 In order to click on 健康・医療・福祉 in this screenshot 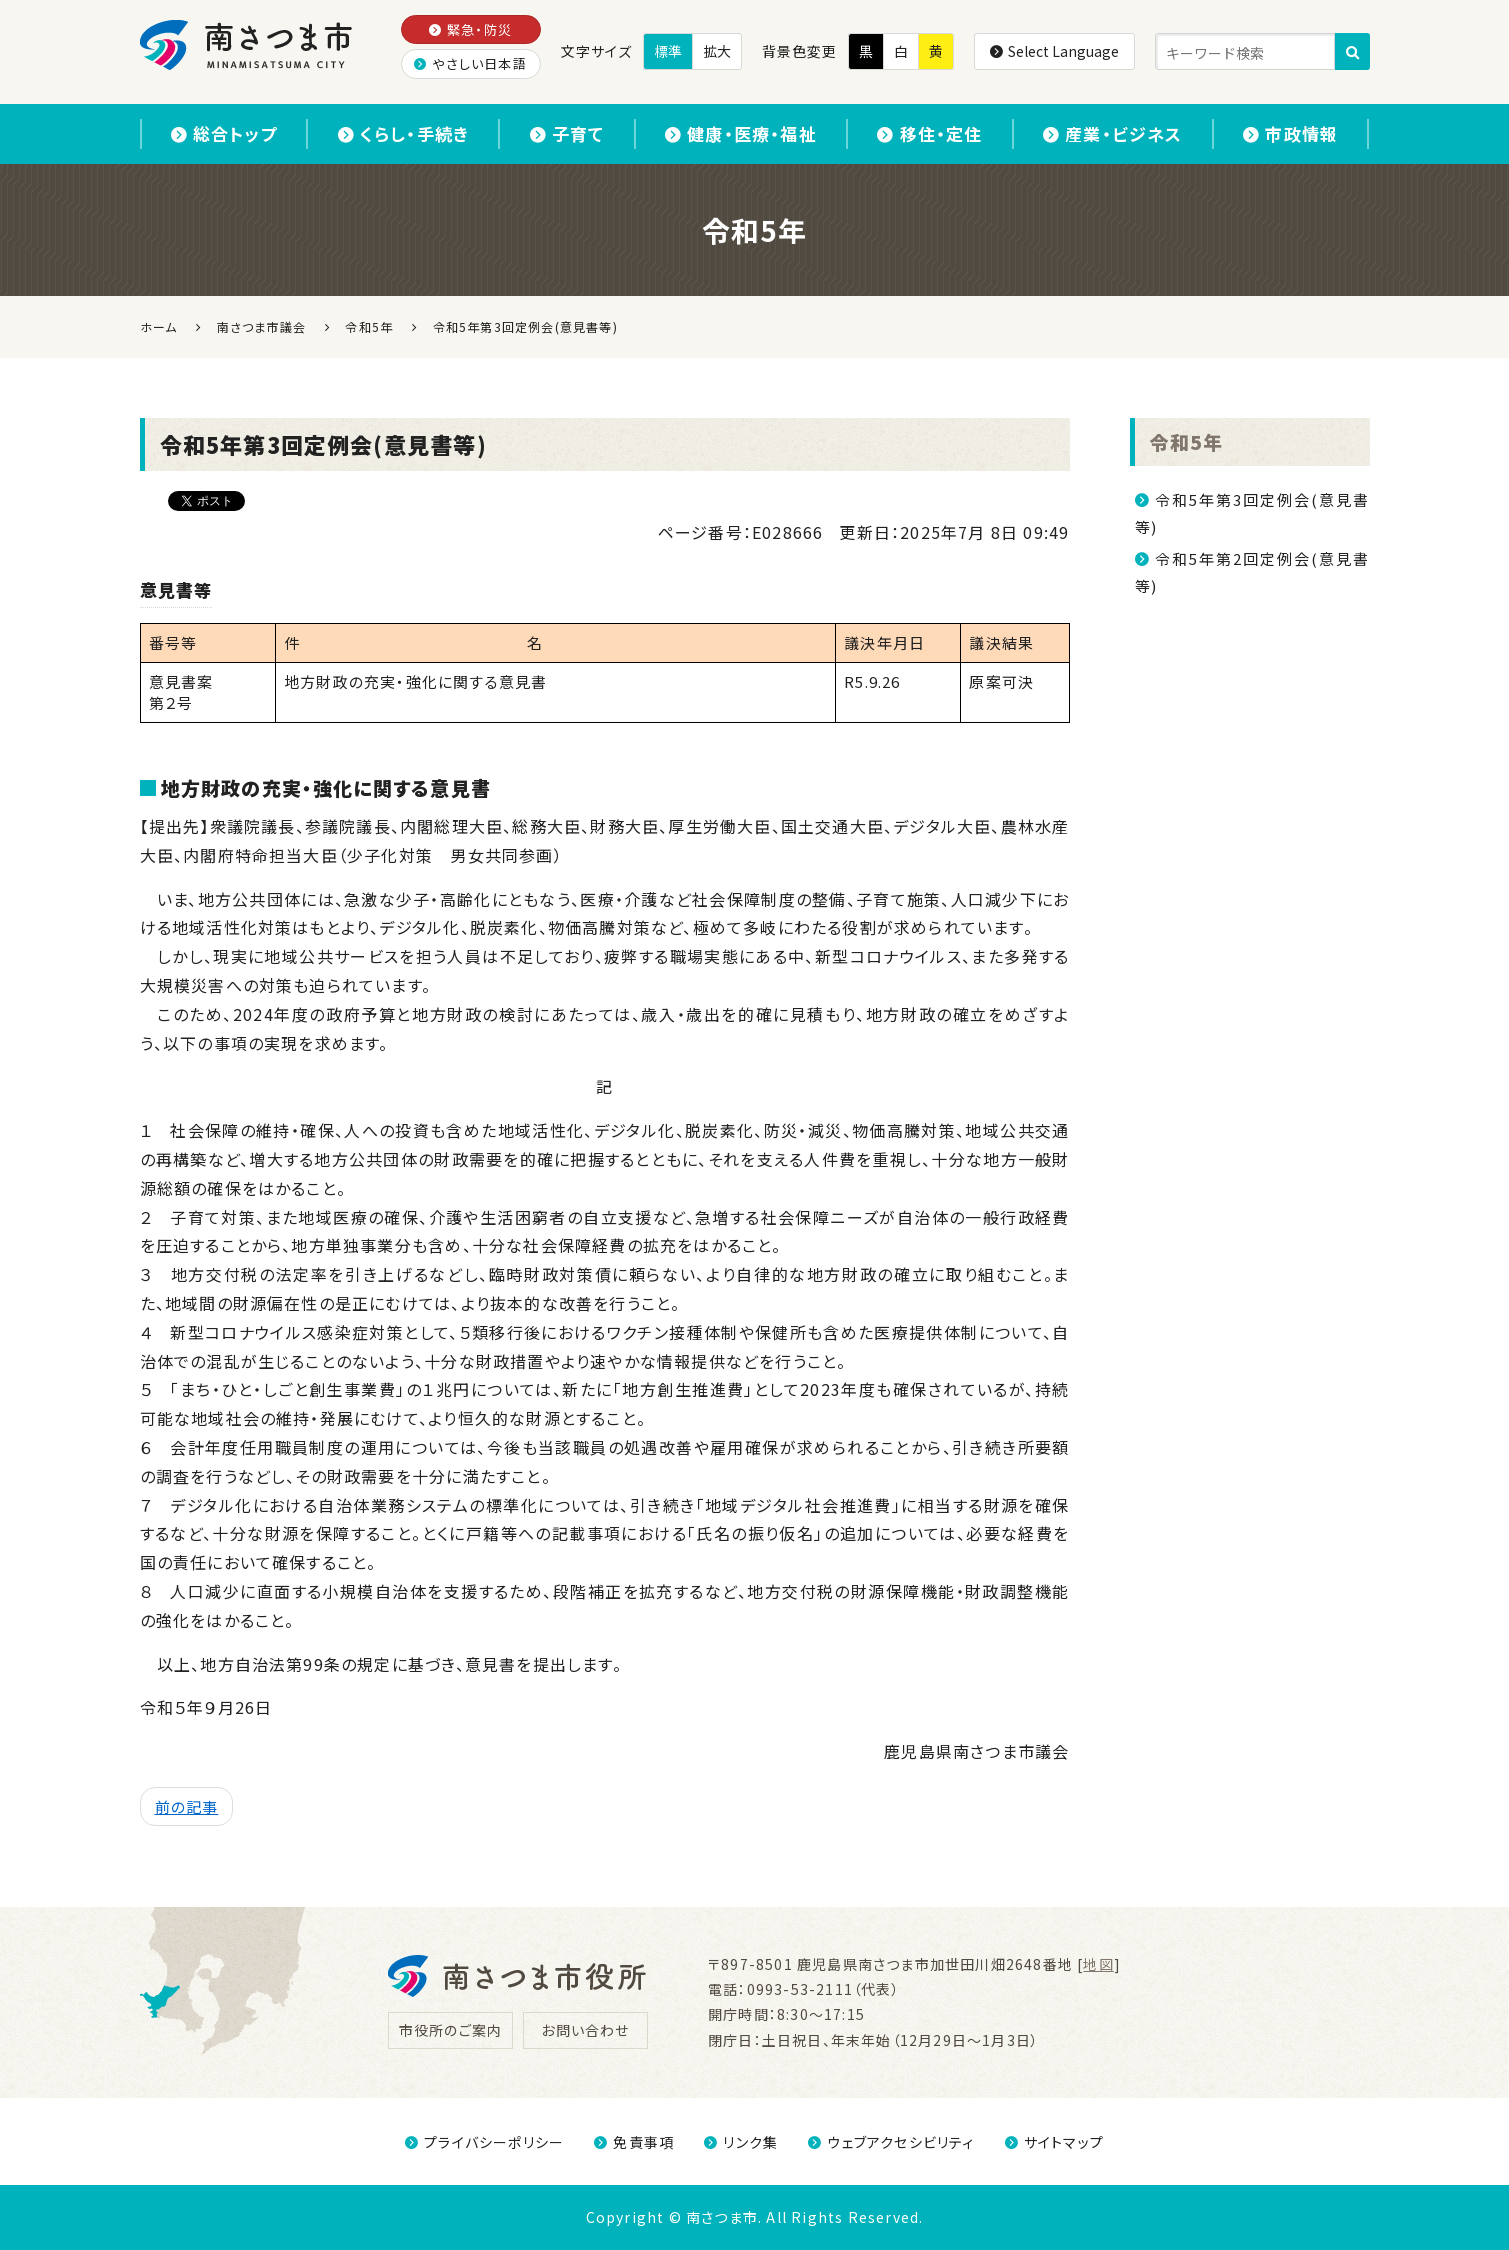, I will do `click(741, 133)`.